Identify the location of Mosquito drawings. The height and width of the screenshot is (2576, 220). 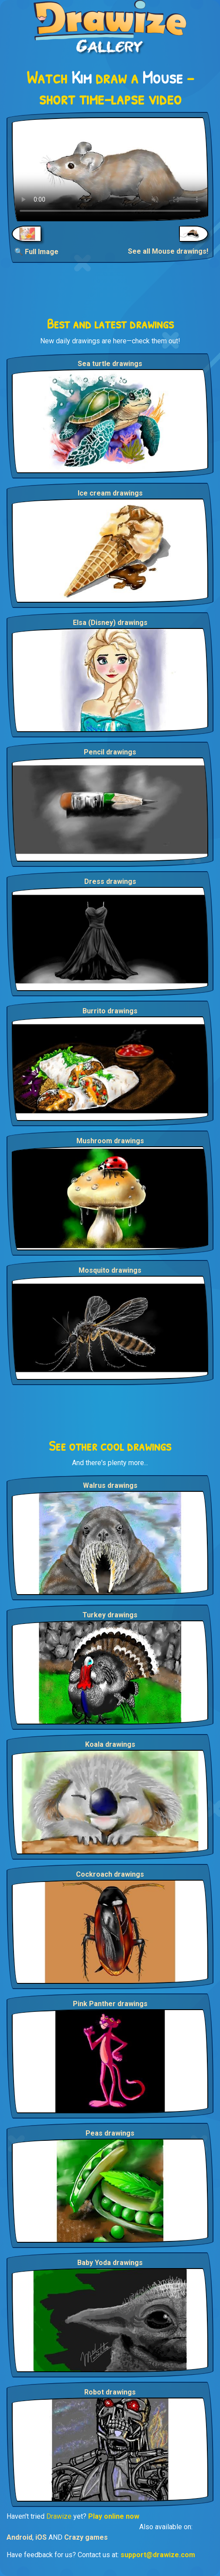
(110, 1270).